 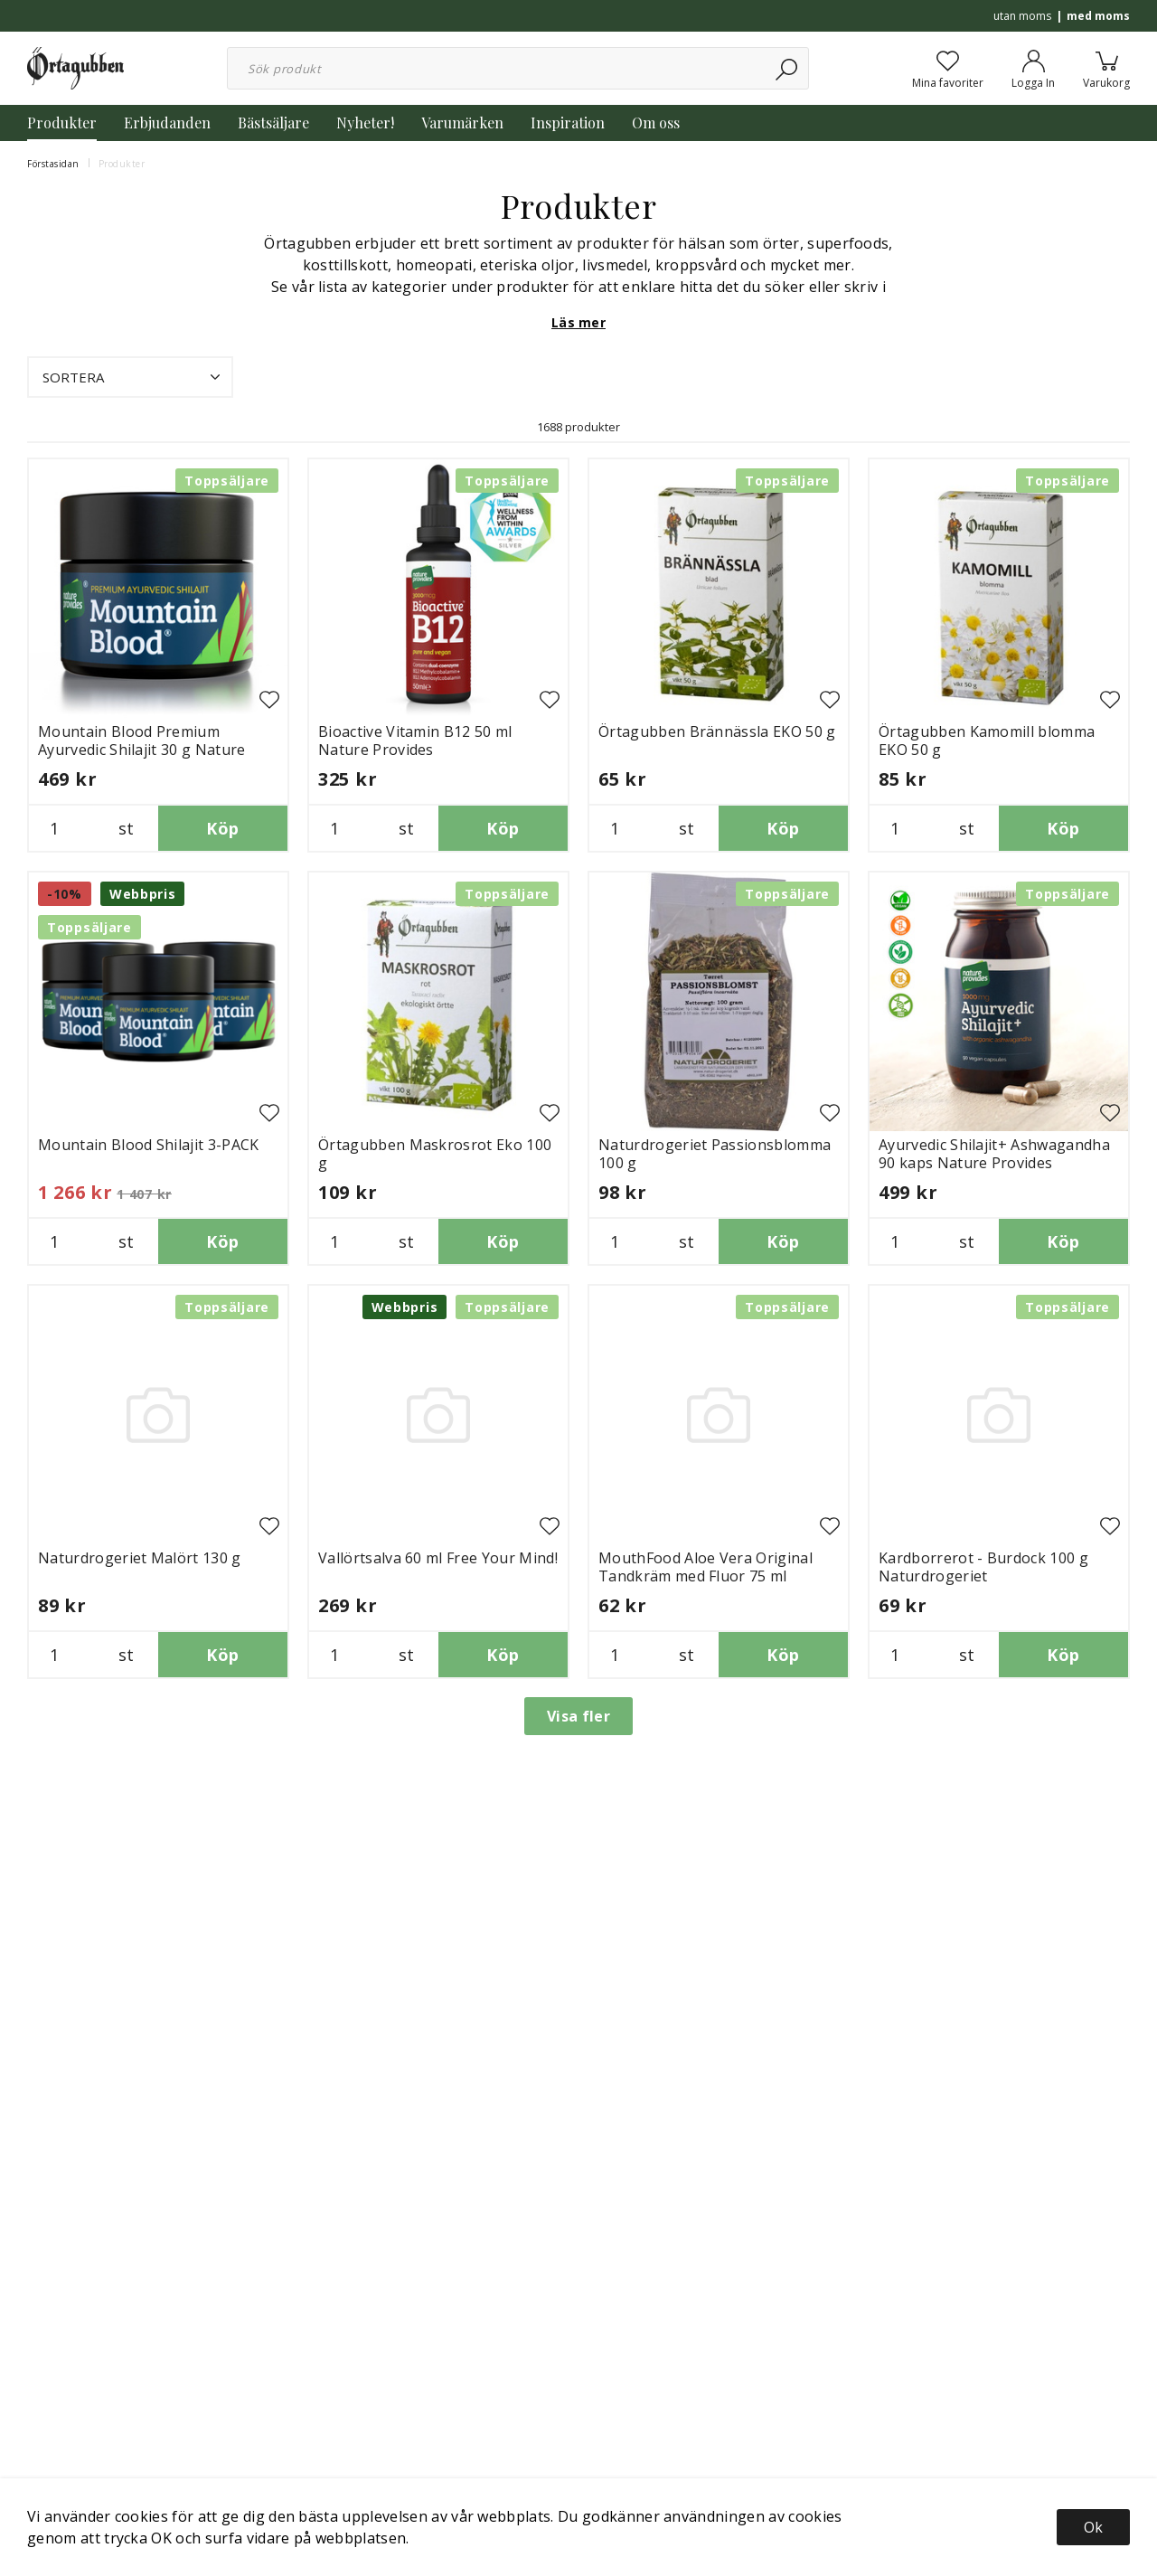 I want to click on Inspiration, so click(x=568, y=122).